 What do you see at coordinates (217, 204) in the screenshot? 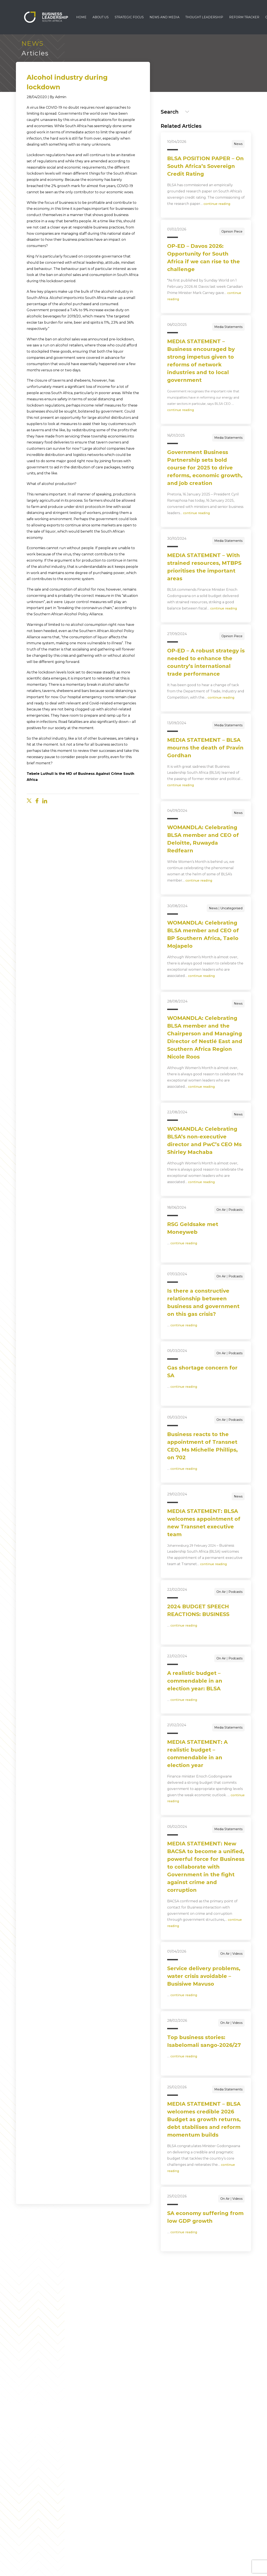
I see `continue reading` at bounding box center [217, 204].